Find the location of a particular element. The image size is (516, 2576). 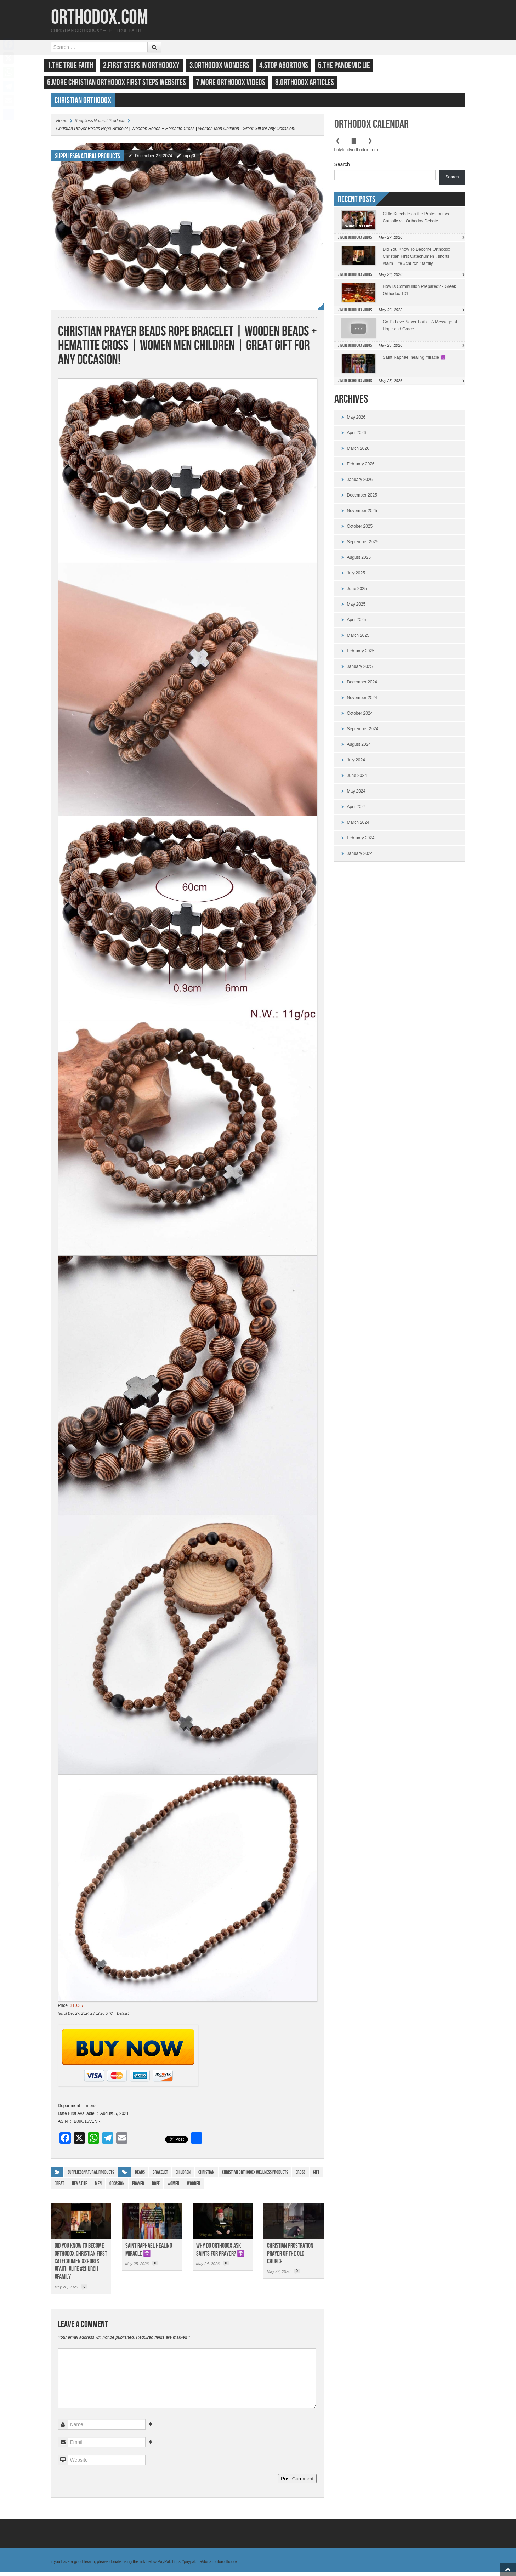

WOMEN is located at coordinates (173, 2187).